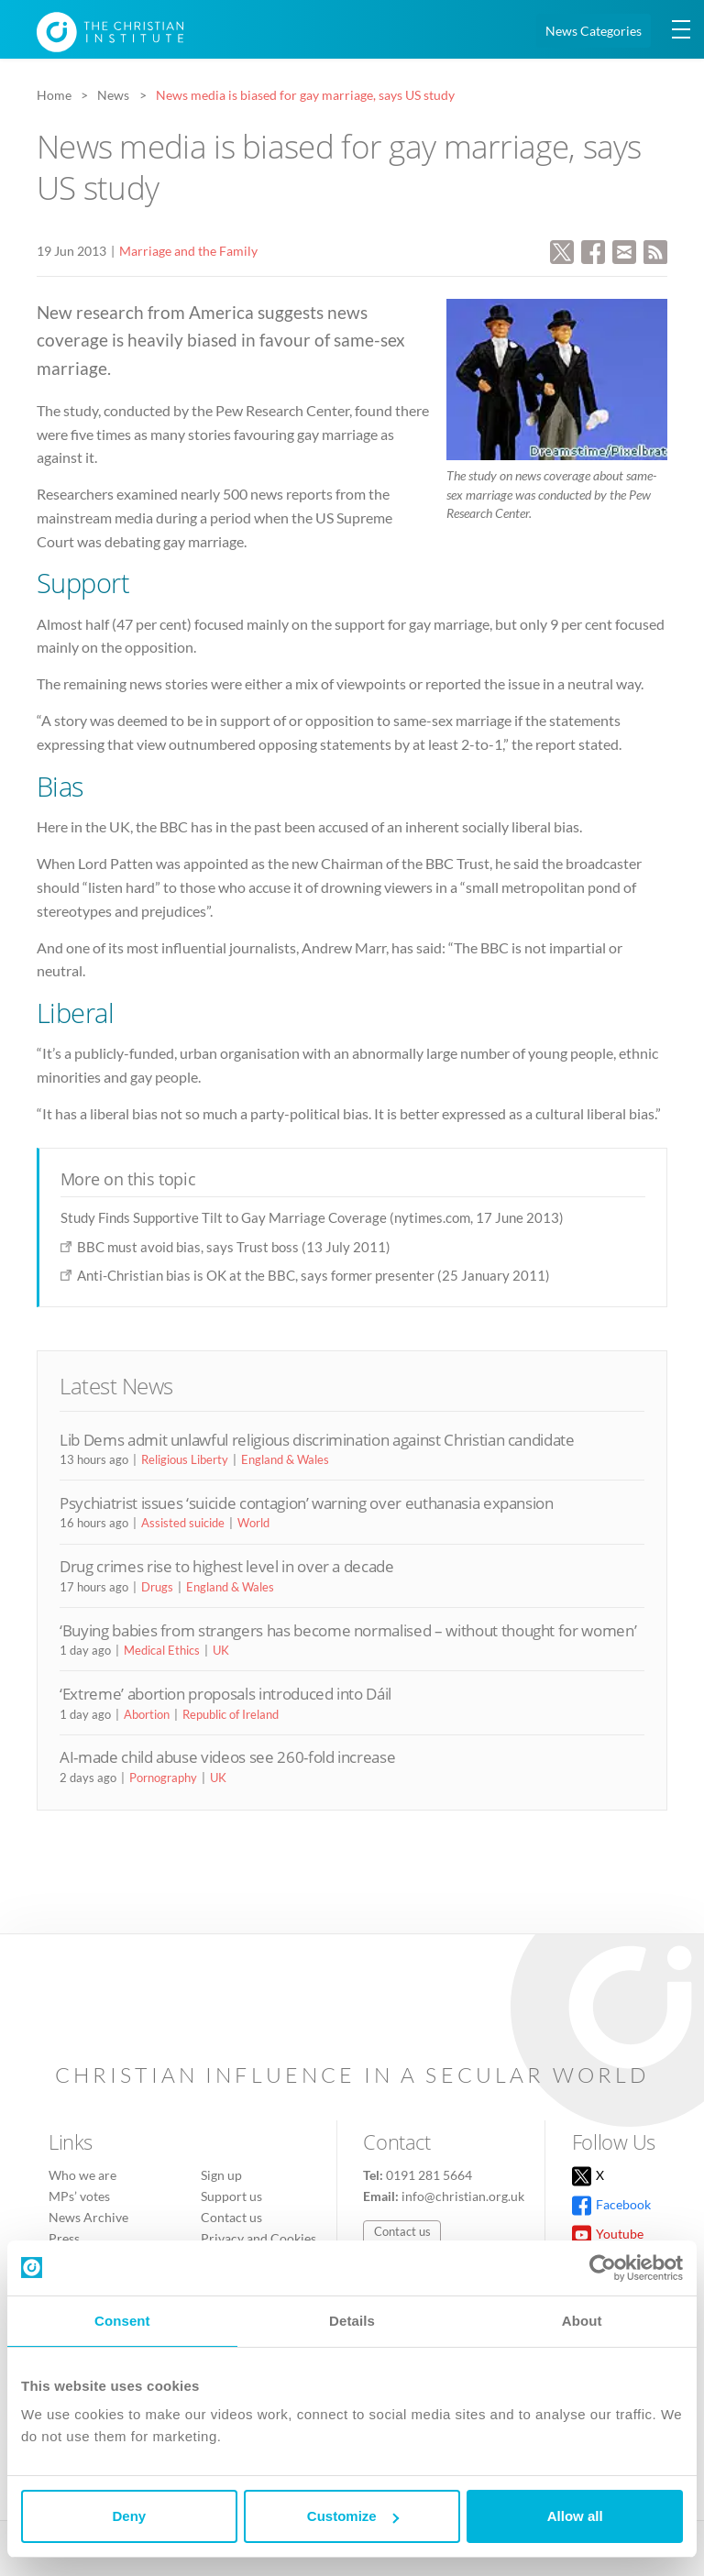 The width and height of the screenshot is (704, 2576). What do you see at coordinates (122, 2320) in the screenshot?
I see `Consent [tab]` at bounding box center [122, 2320].